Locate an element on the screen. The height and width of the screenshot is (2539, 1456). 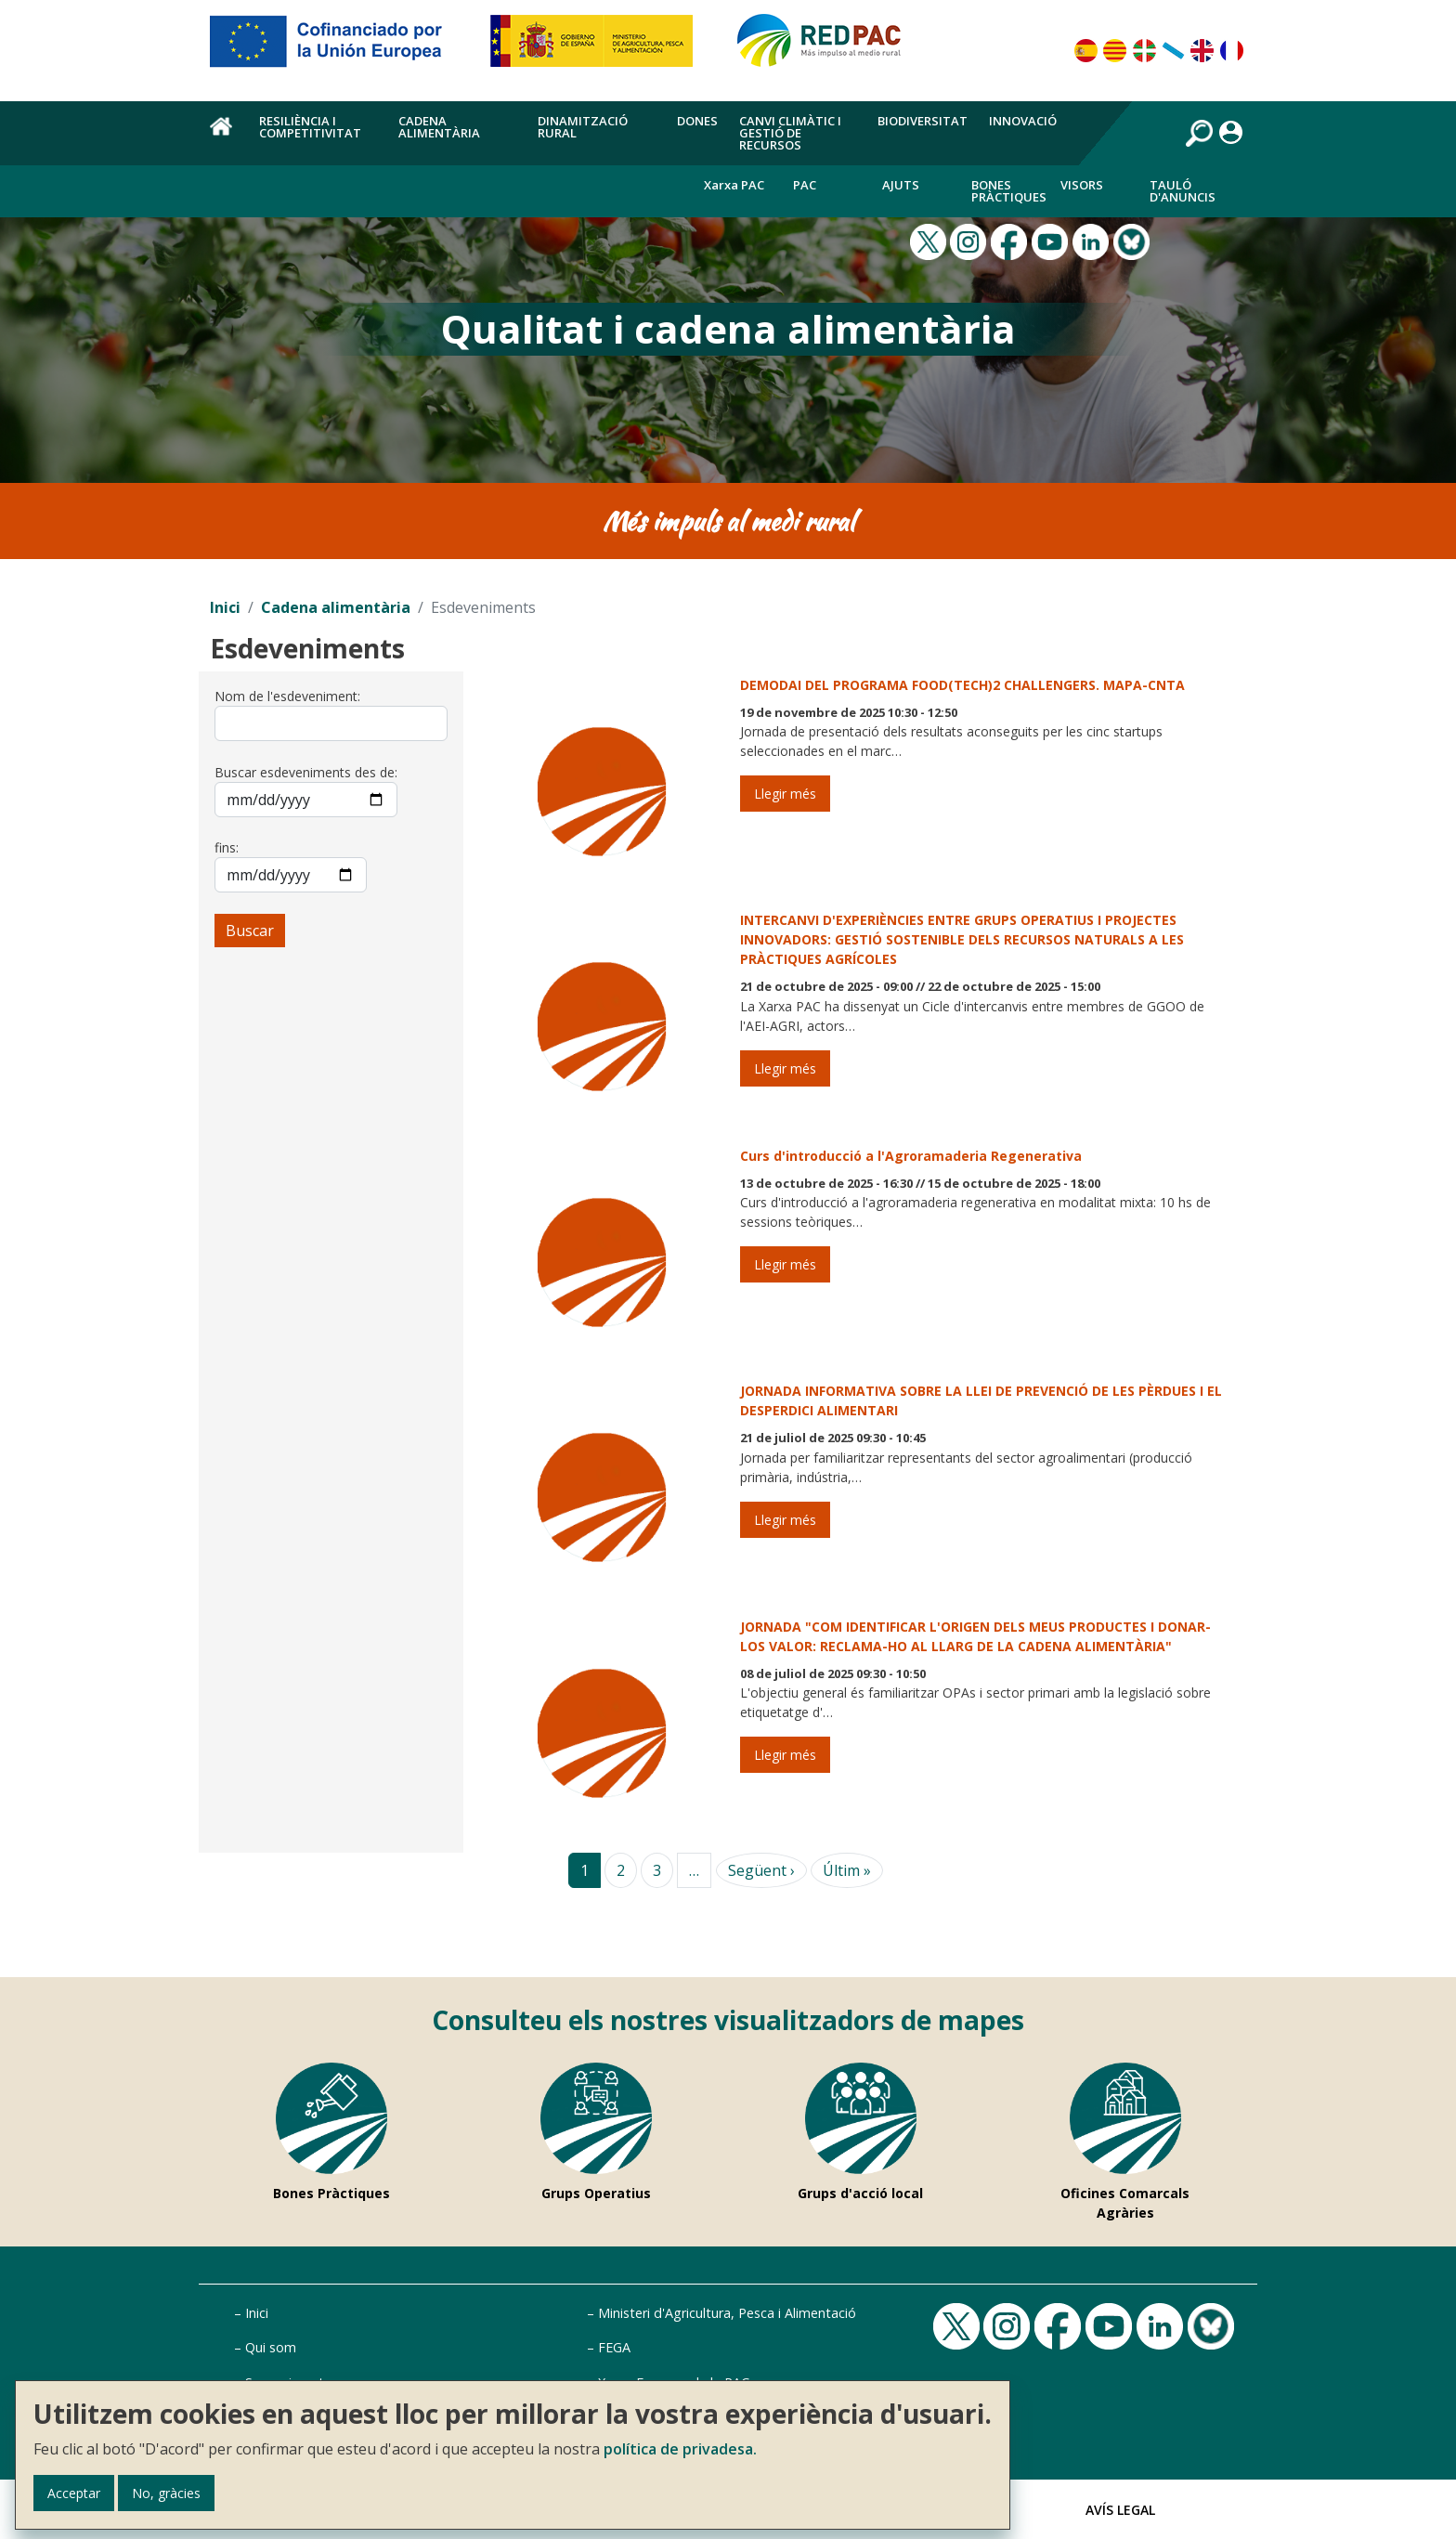
Innovació [menuitem] is located at coordinates (1023, 120).